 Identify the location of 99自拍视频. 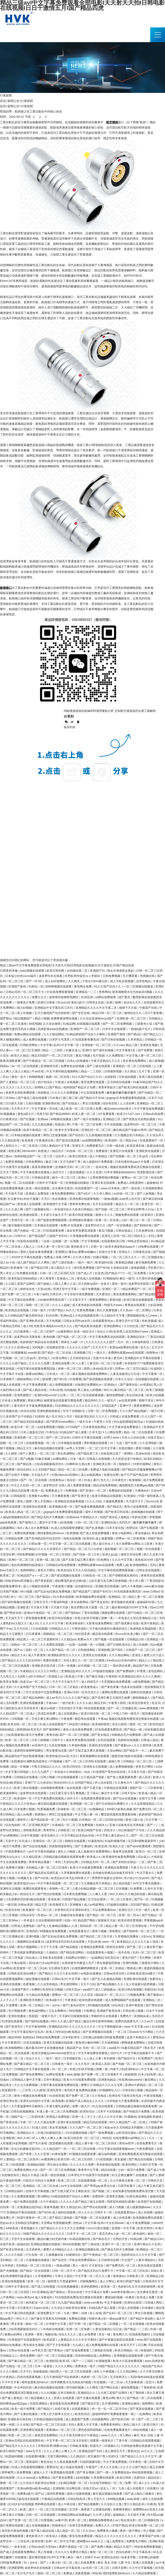
(141, 2429).